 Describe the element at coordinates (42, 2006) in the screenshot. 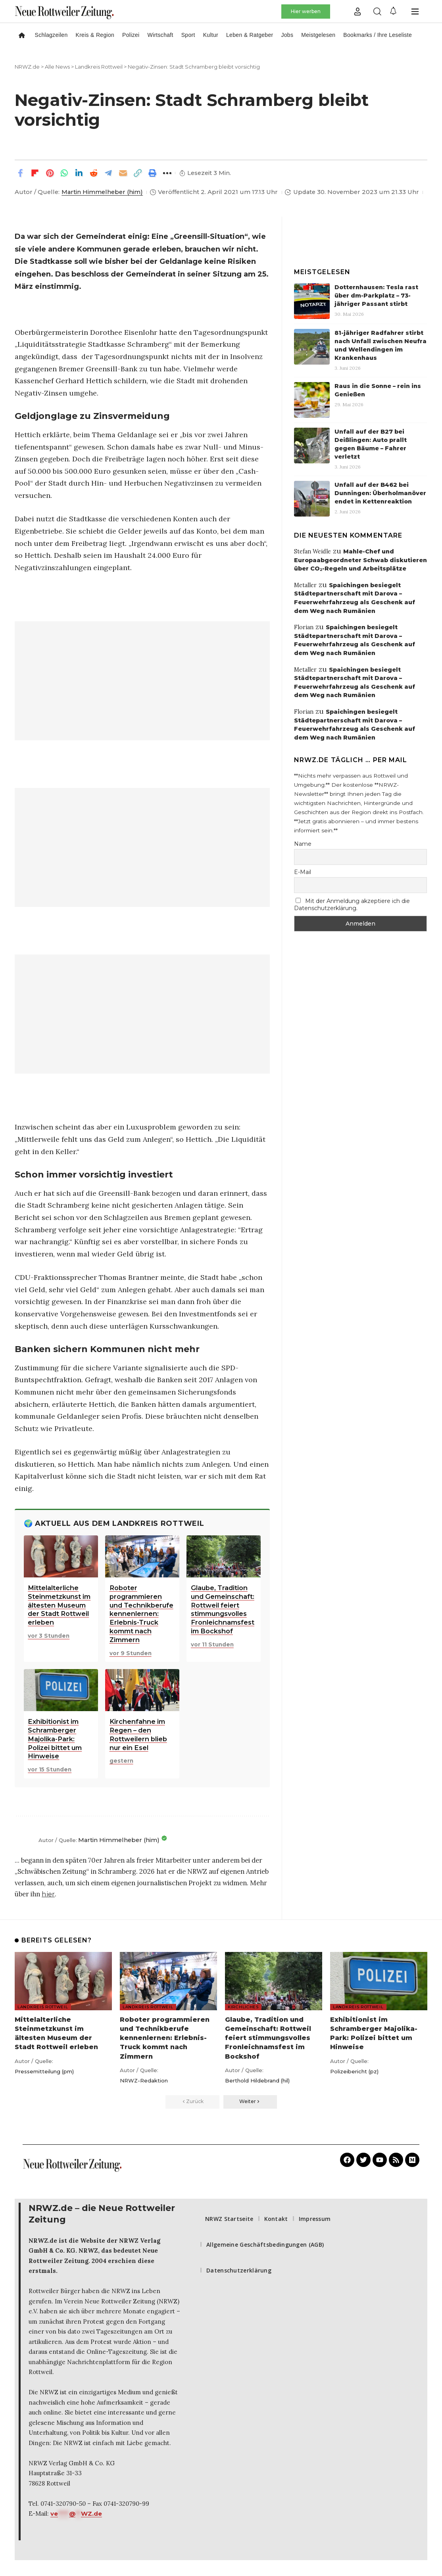

I see `Landkreis Rottweil` at that location.